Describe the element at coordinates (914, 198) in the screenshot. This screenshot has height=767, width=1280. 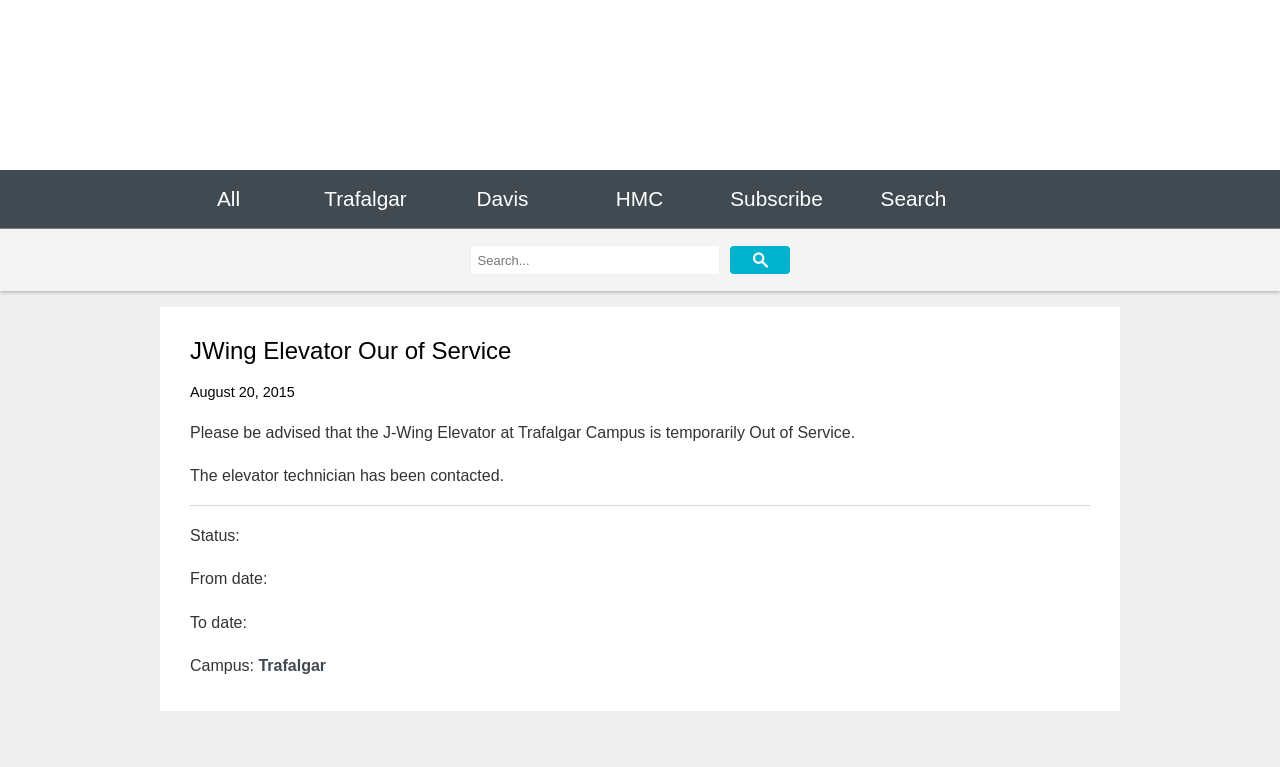
I see `Search` at that location.